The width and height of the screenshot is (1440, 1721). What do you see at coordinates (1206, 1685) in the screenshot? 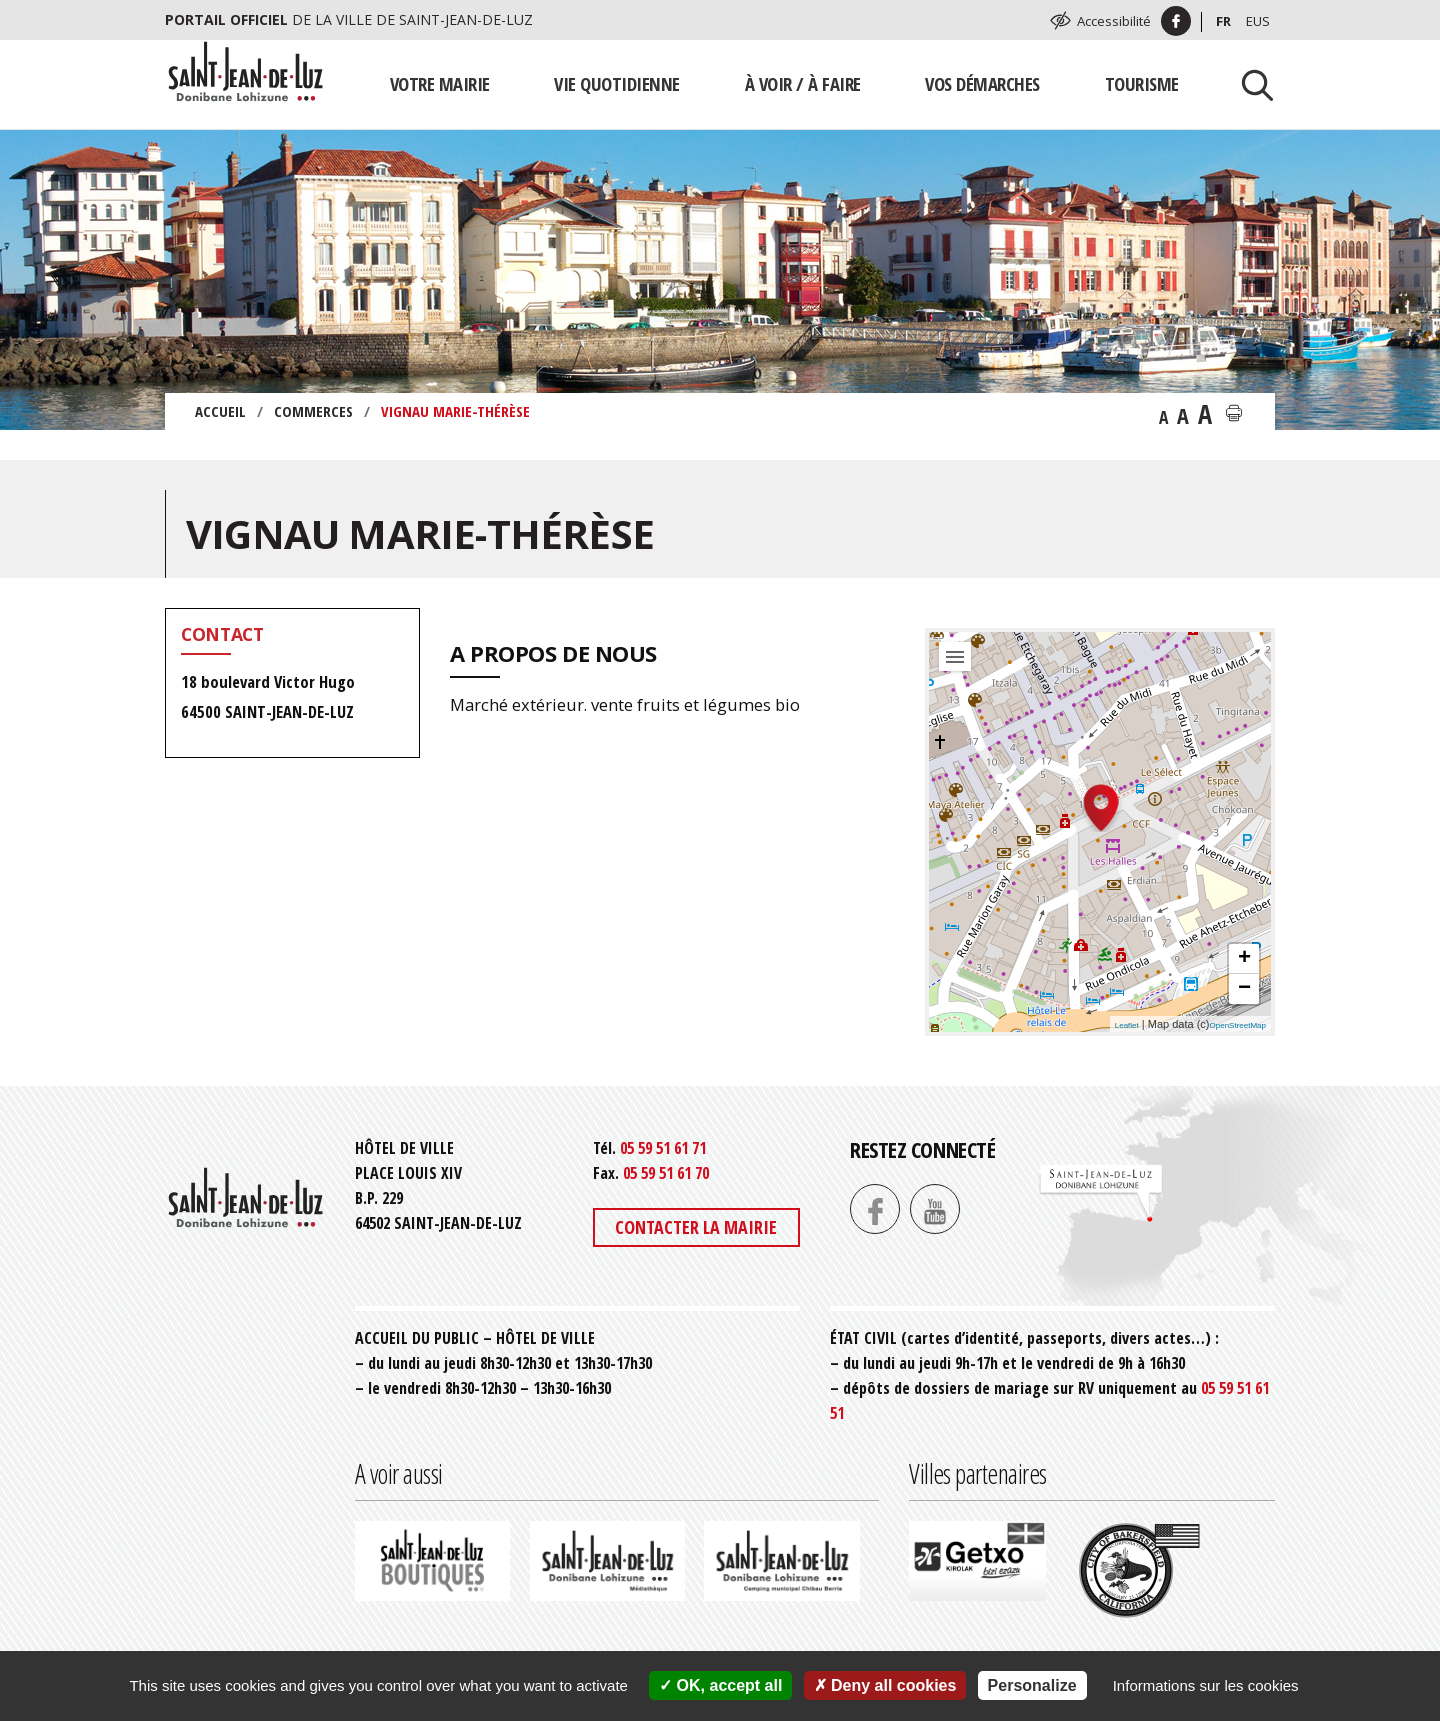
I see `Informations sur les cookies` at bounding box center [1206, 1685].